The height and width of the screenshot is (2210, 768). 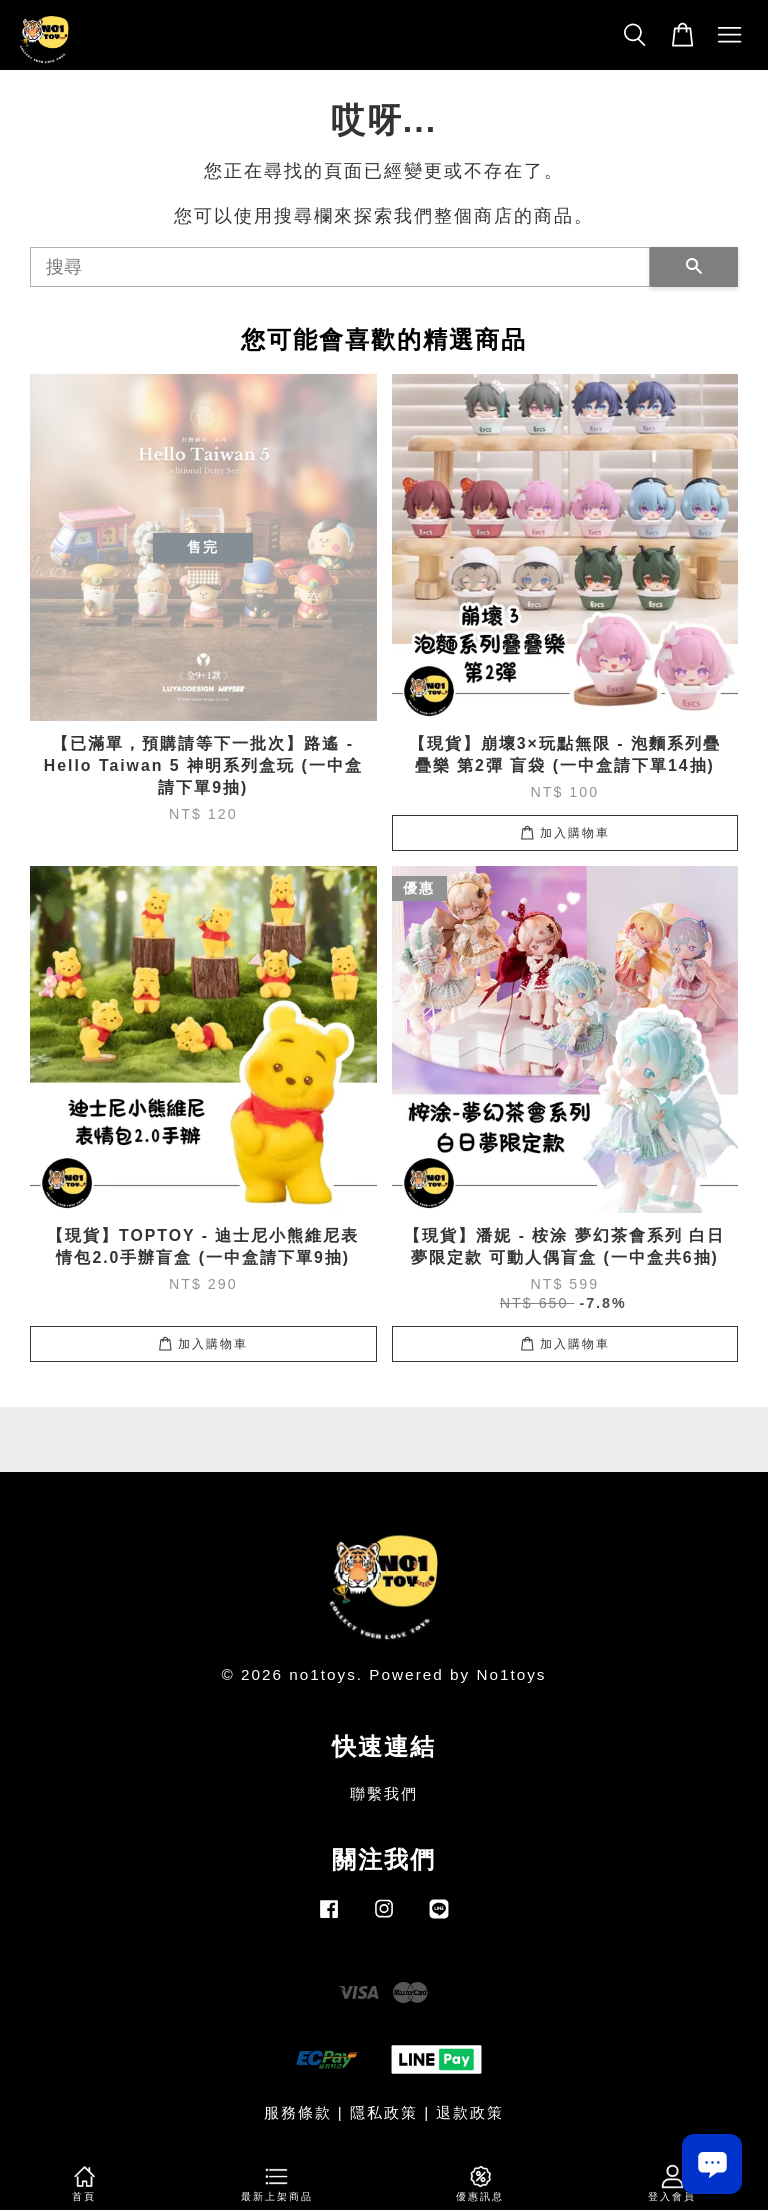 I want to click on 聯繫我們, so click(x=384, y=1793).